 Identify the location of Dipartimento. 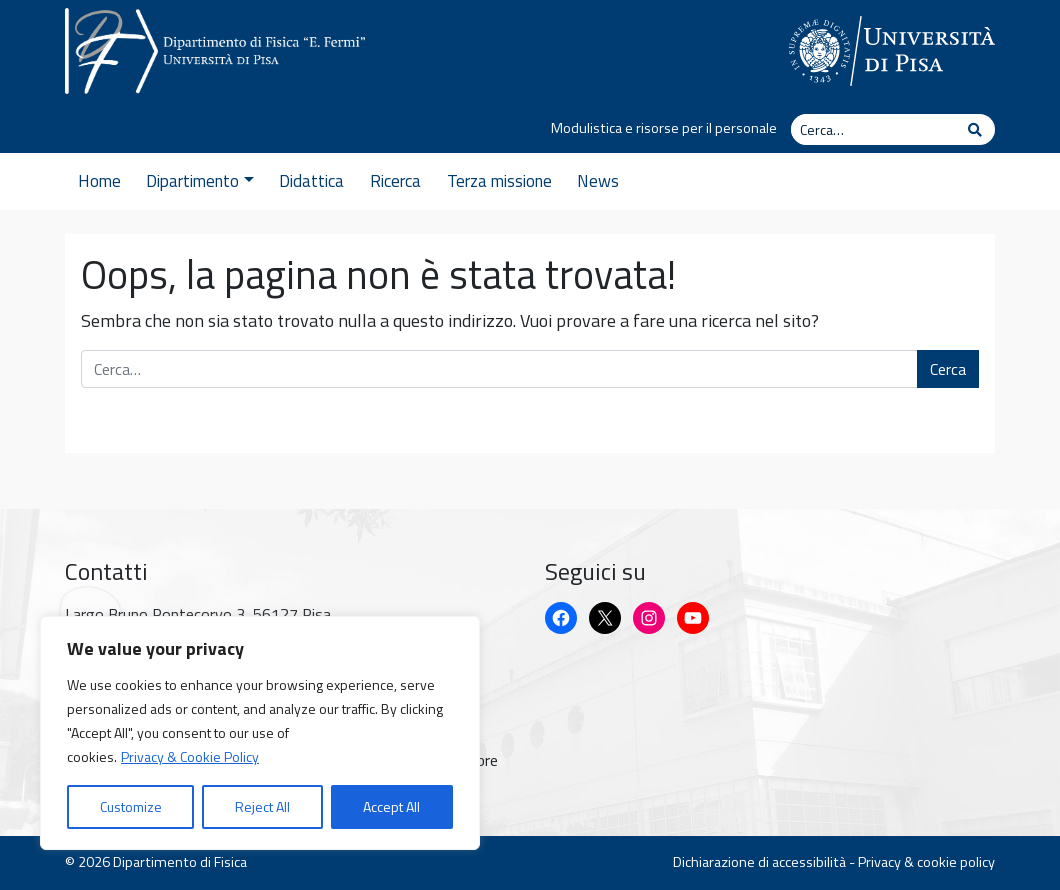
(199, 181).